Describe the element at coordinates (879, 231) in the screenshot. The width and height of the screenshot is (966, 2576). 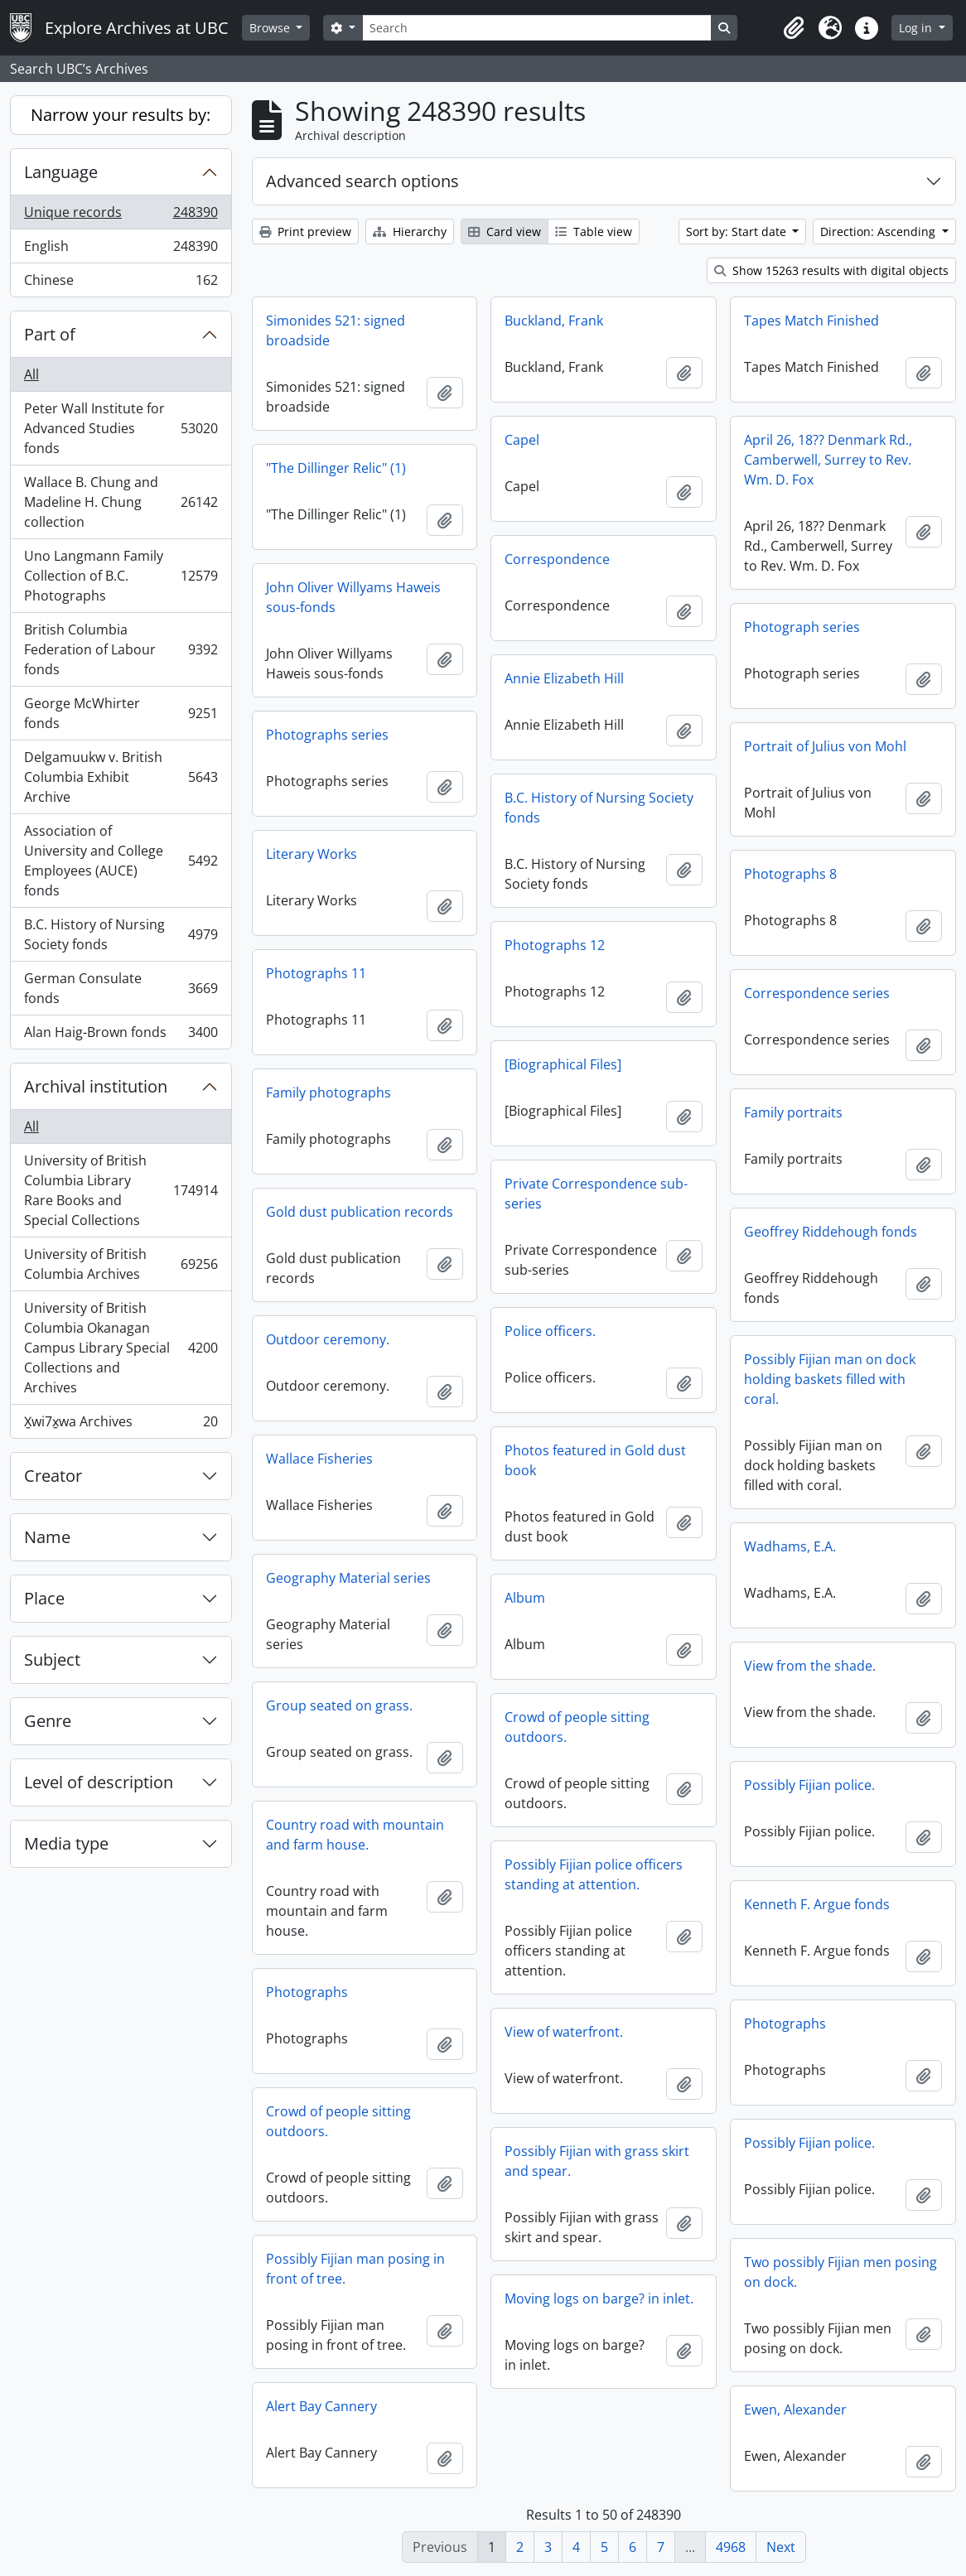
I see `Direction: Ascending` at that location.